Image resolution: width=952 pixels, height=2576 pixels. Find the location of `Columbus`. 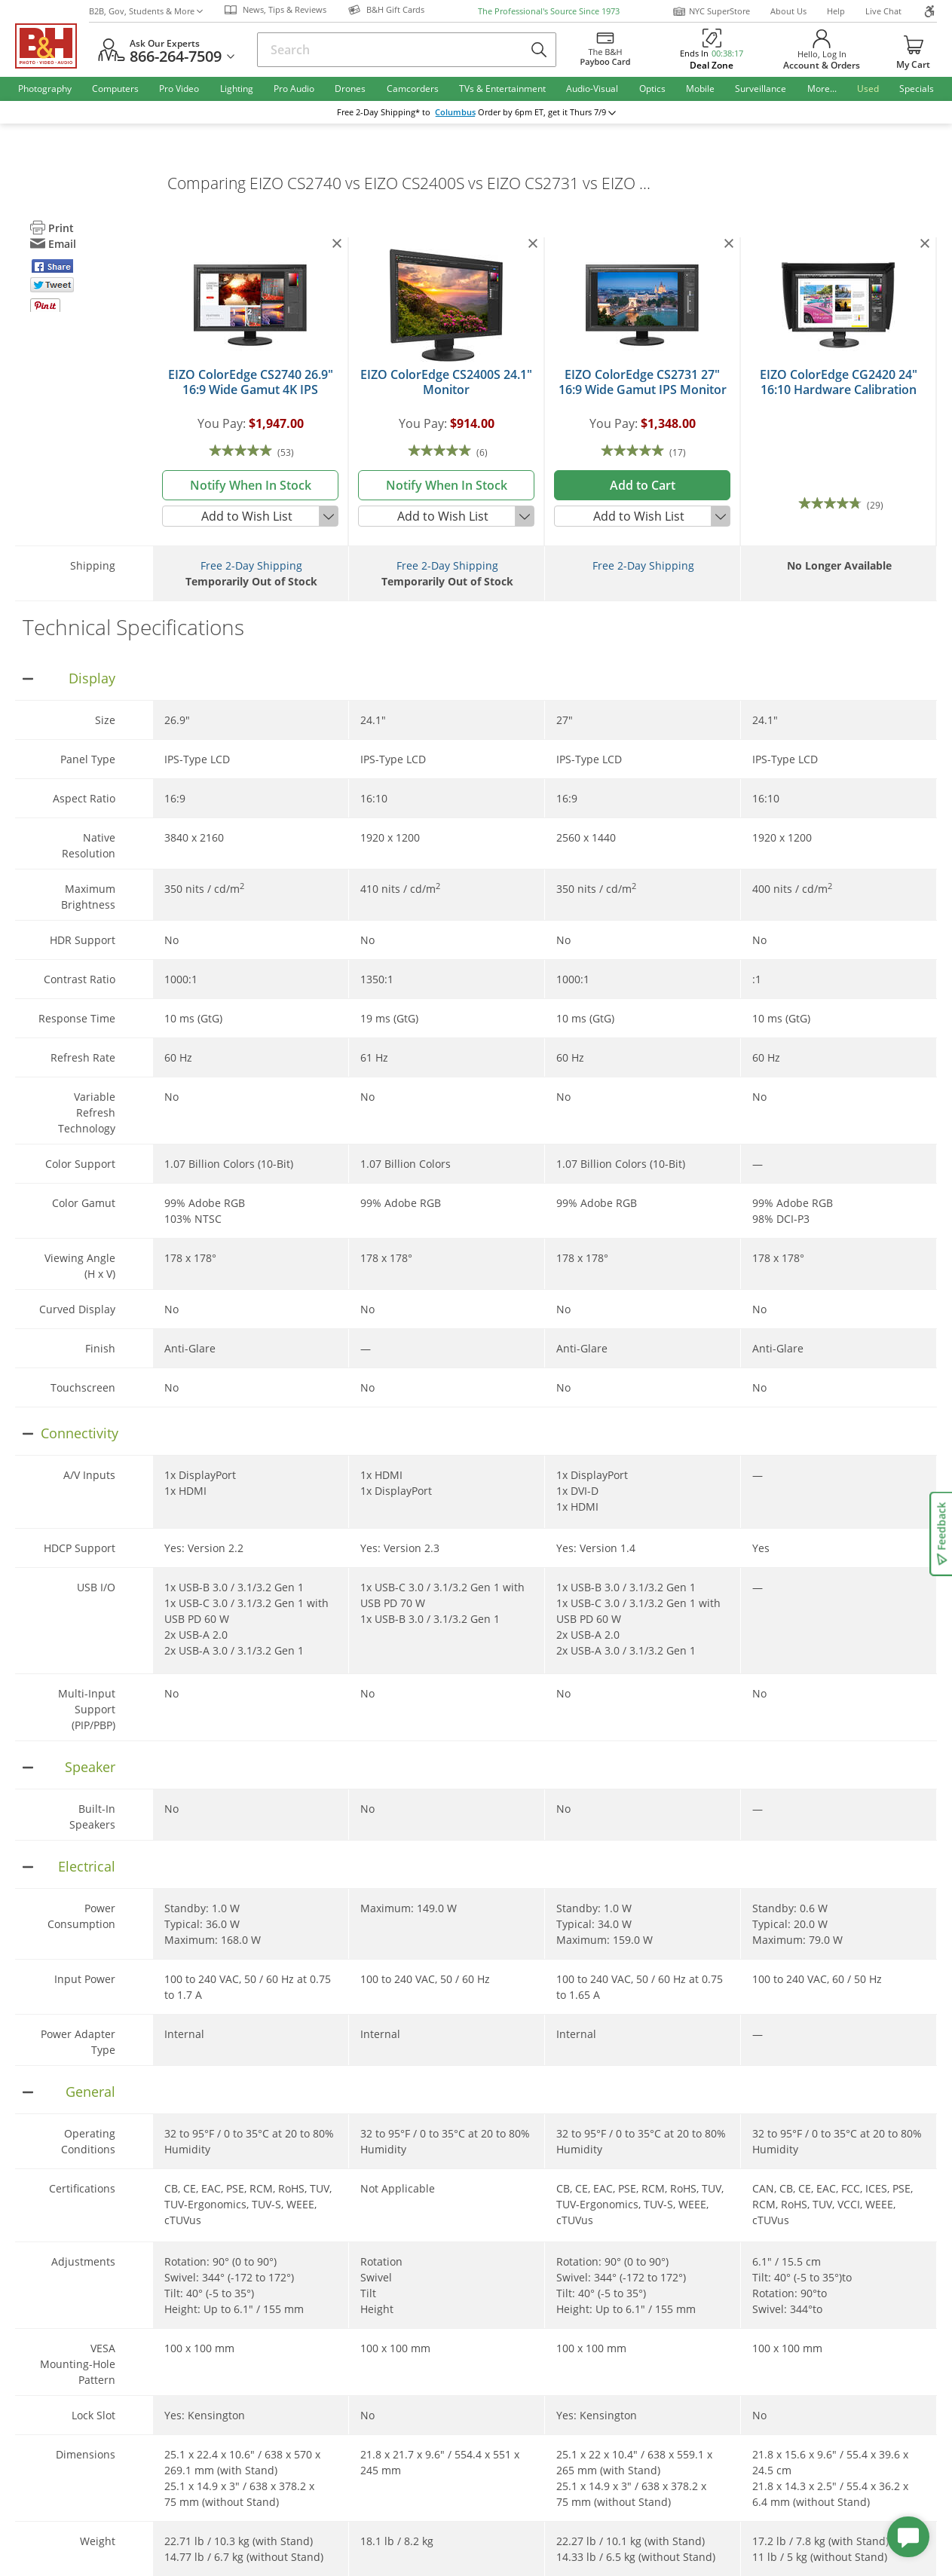

Columbus is located at coordinates (455, 112).